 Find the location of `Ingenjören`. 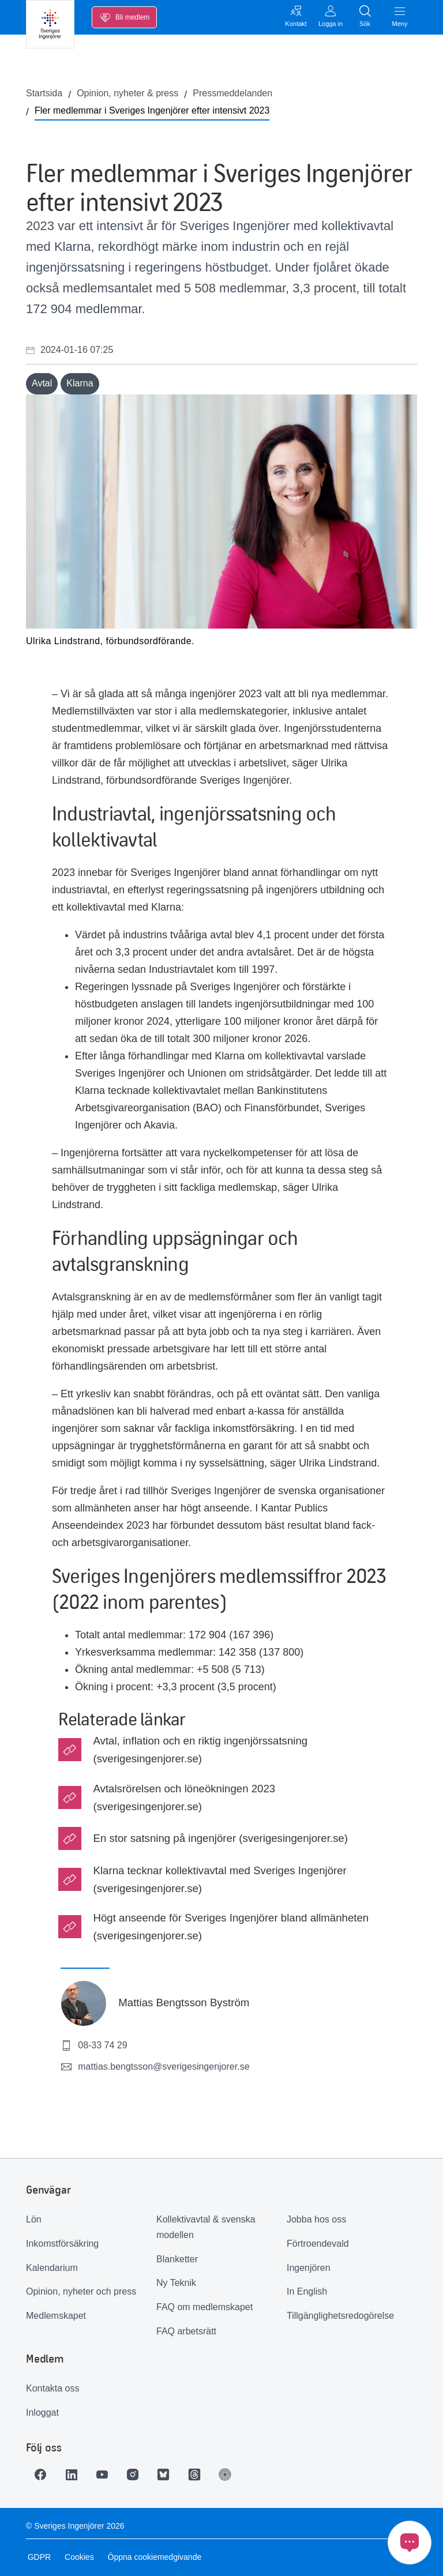

Ingenjören is located at coordinates (309, 2268).